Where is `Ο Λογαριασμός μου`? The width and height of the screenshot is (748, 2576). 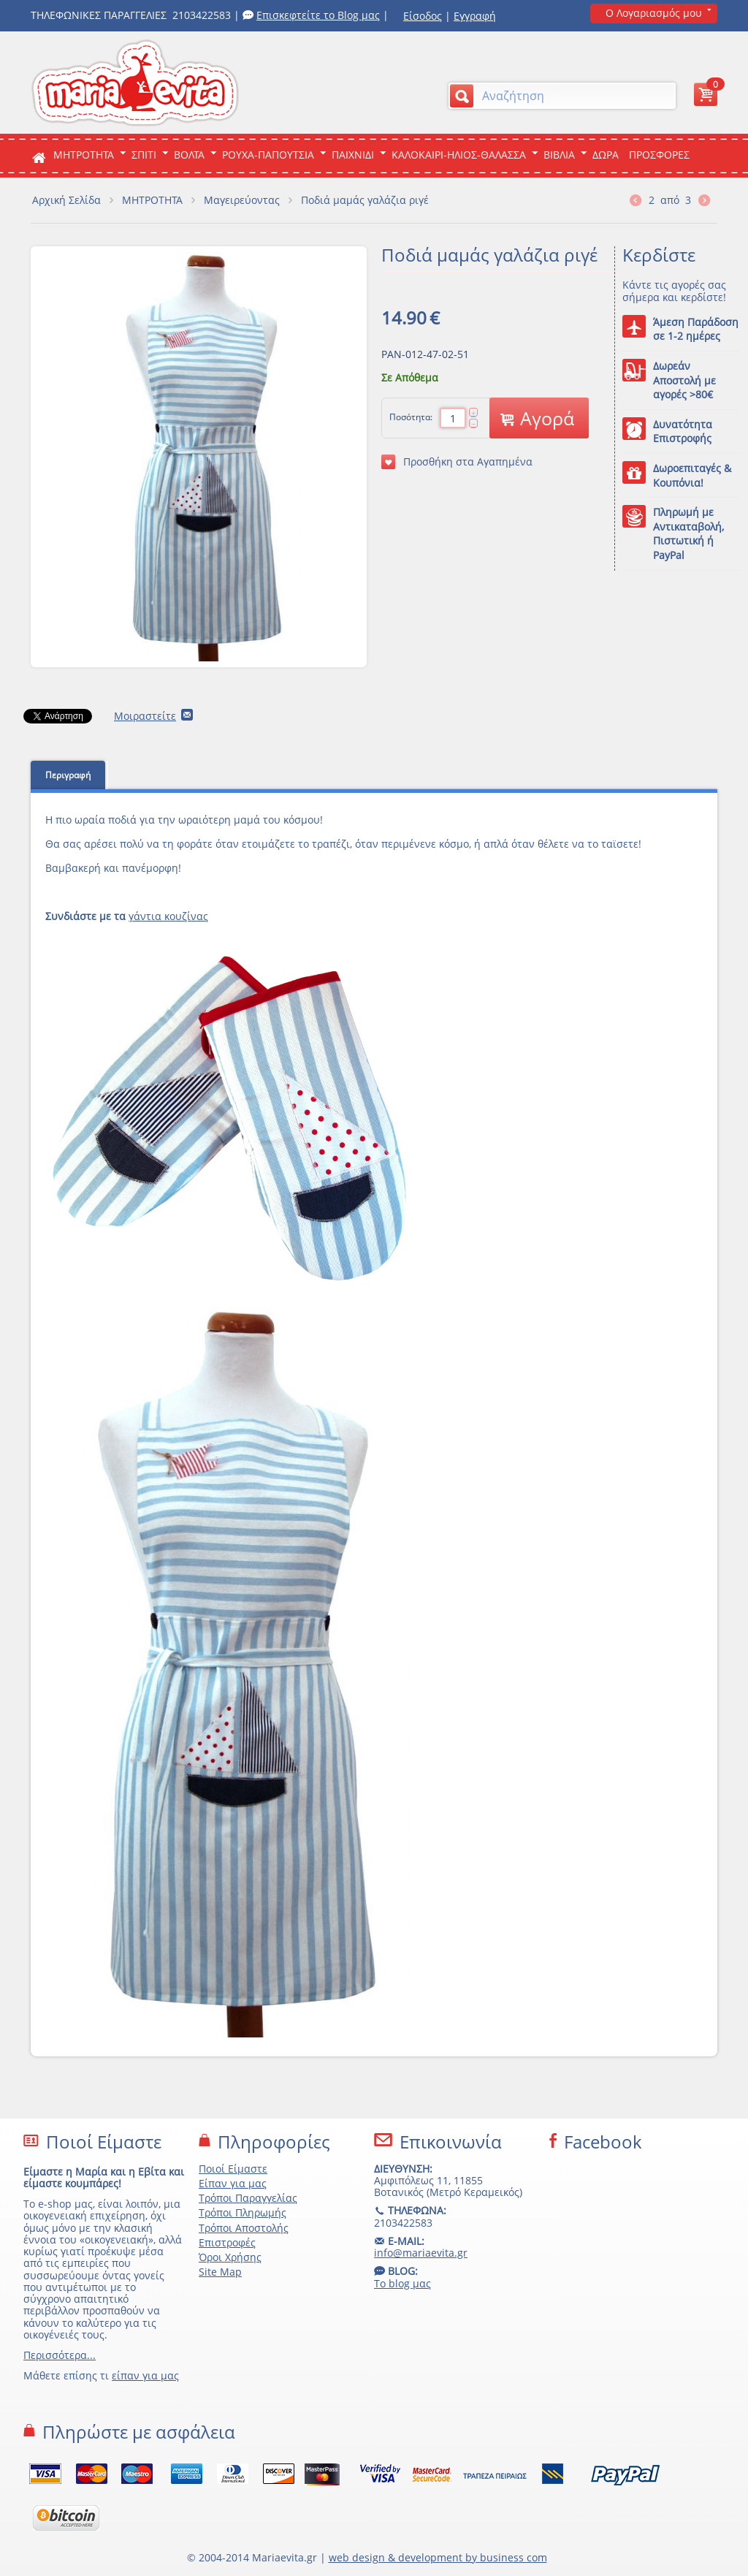
Ο Λογαριασμός μου is located at coordinates (654, 13).